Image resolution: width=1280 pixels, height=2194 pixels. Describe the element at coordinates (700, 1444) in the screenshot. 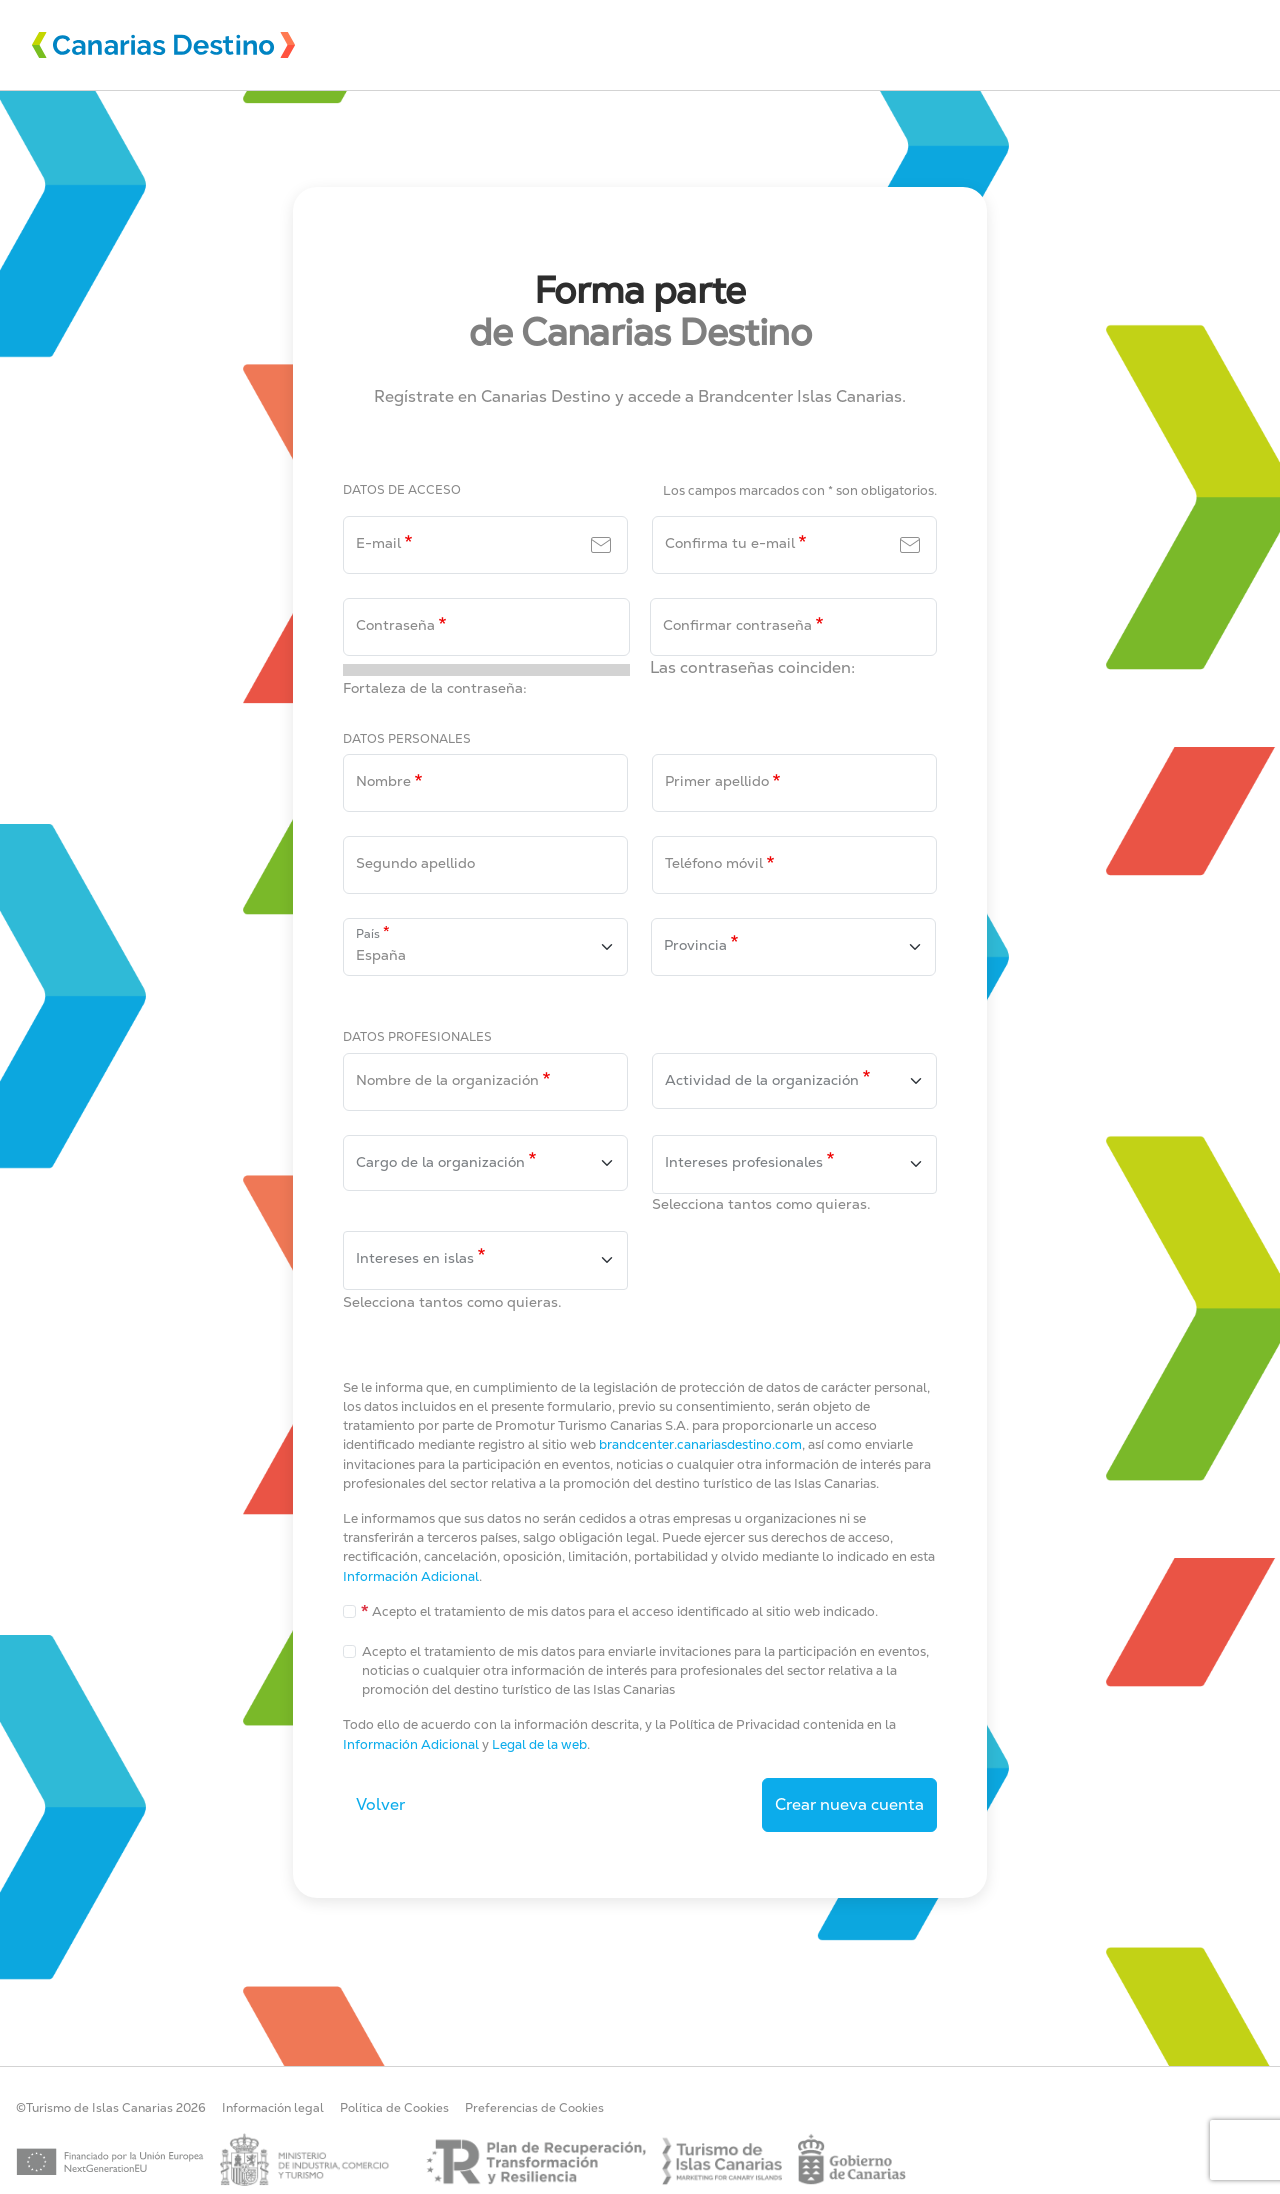

I see `brandcenter.canariasdestino.com` at that location.